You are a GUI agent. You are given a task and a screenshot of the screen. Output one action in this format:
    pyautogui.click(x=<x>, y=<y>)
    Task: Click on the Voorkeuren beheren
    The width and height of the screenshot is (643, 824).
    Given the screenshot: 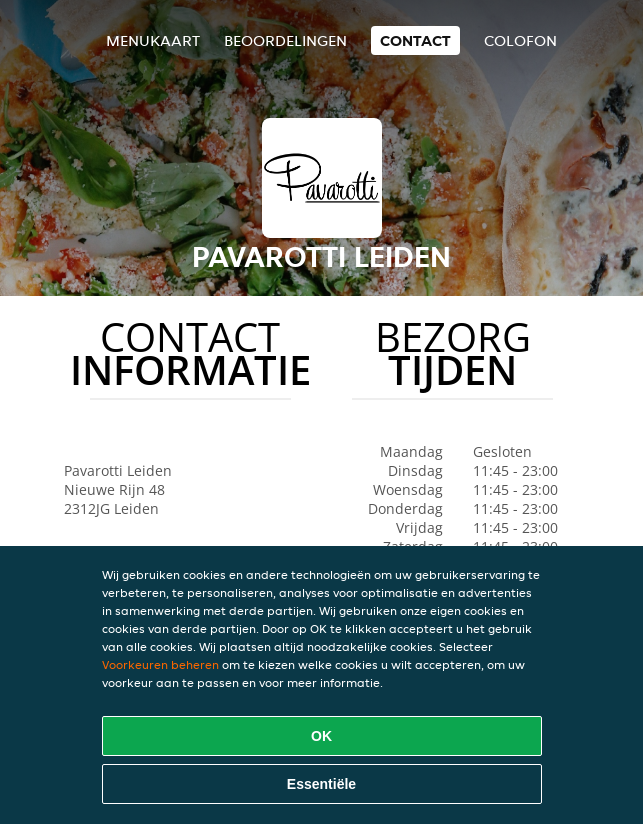 What is the action you would take?
    pyautogui.click(x=160, y=664)
    